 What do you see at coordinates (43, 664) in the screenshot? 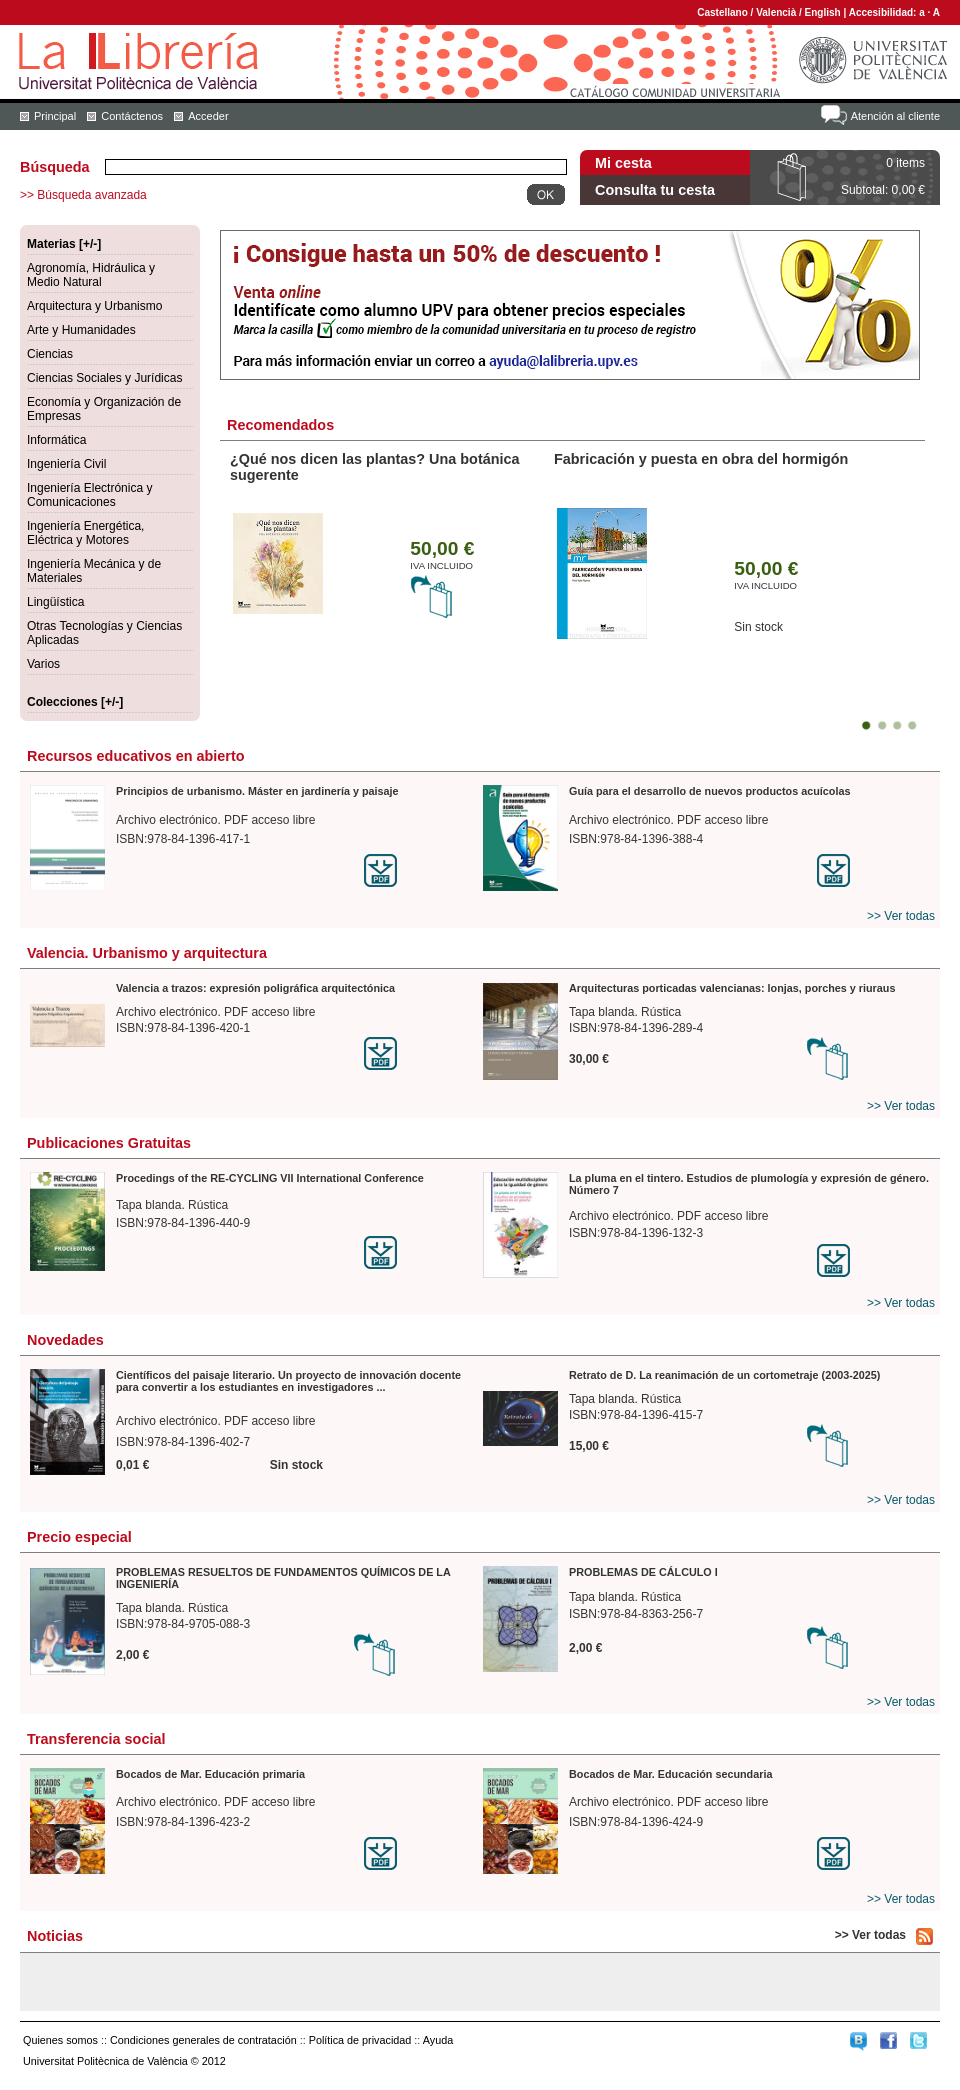
I see `Varios` at bounding box center [43, 664].